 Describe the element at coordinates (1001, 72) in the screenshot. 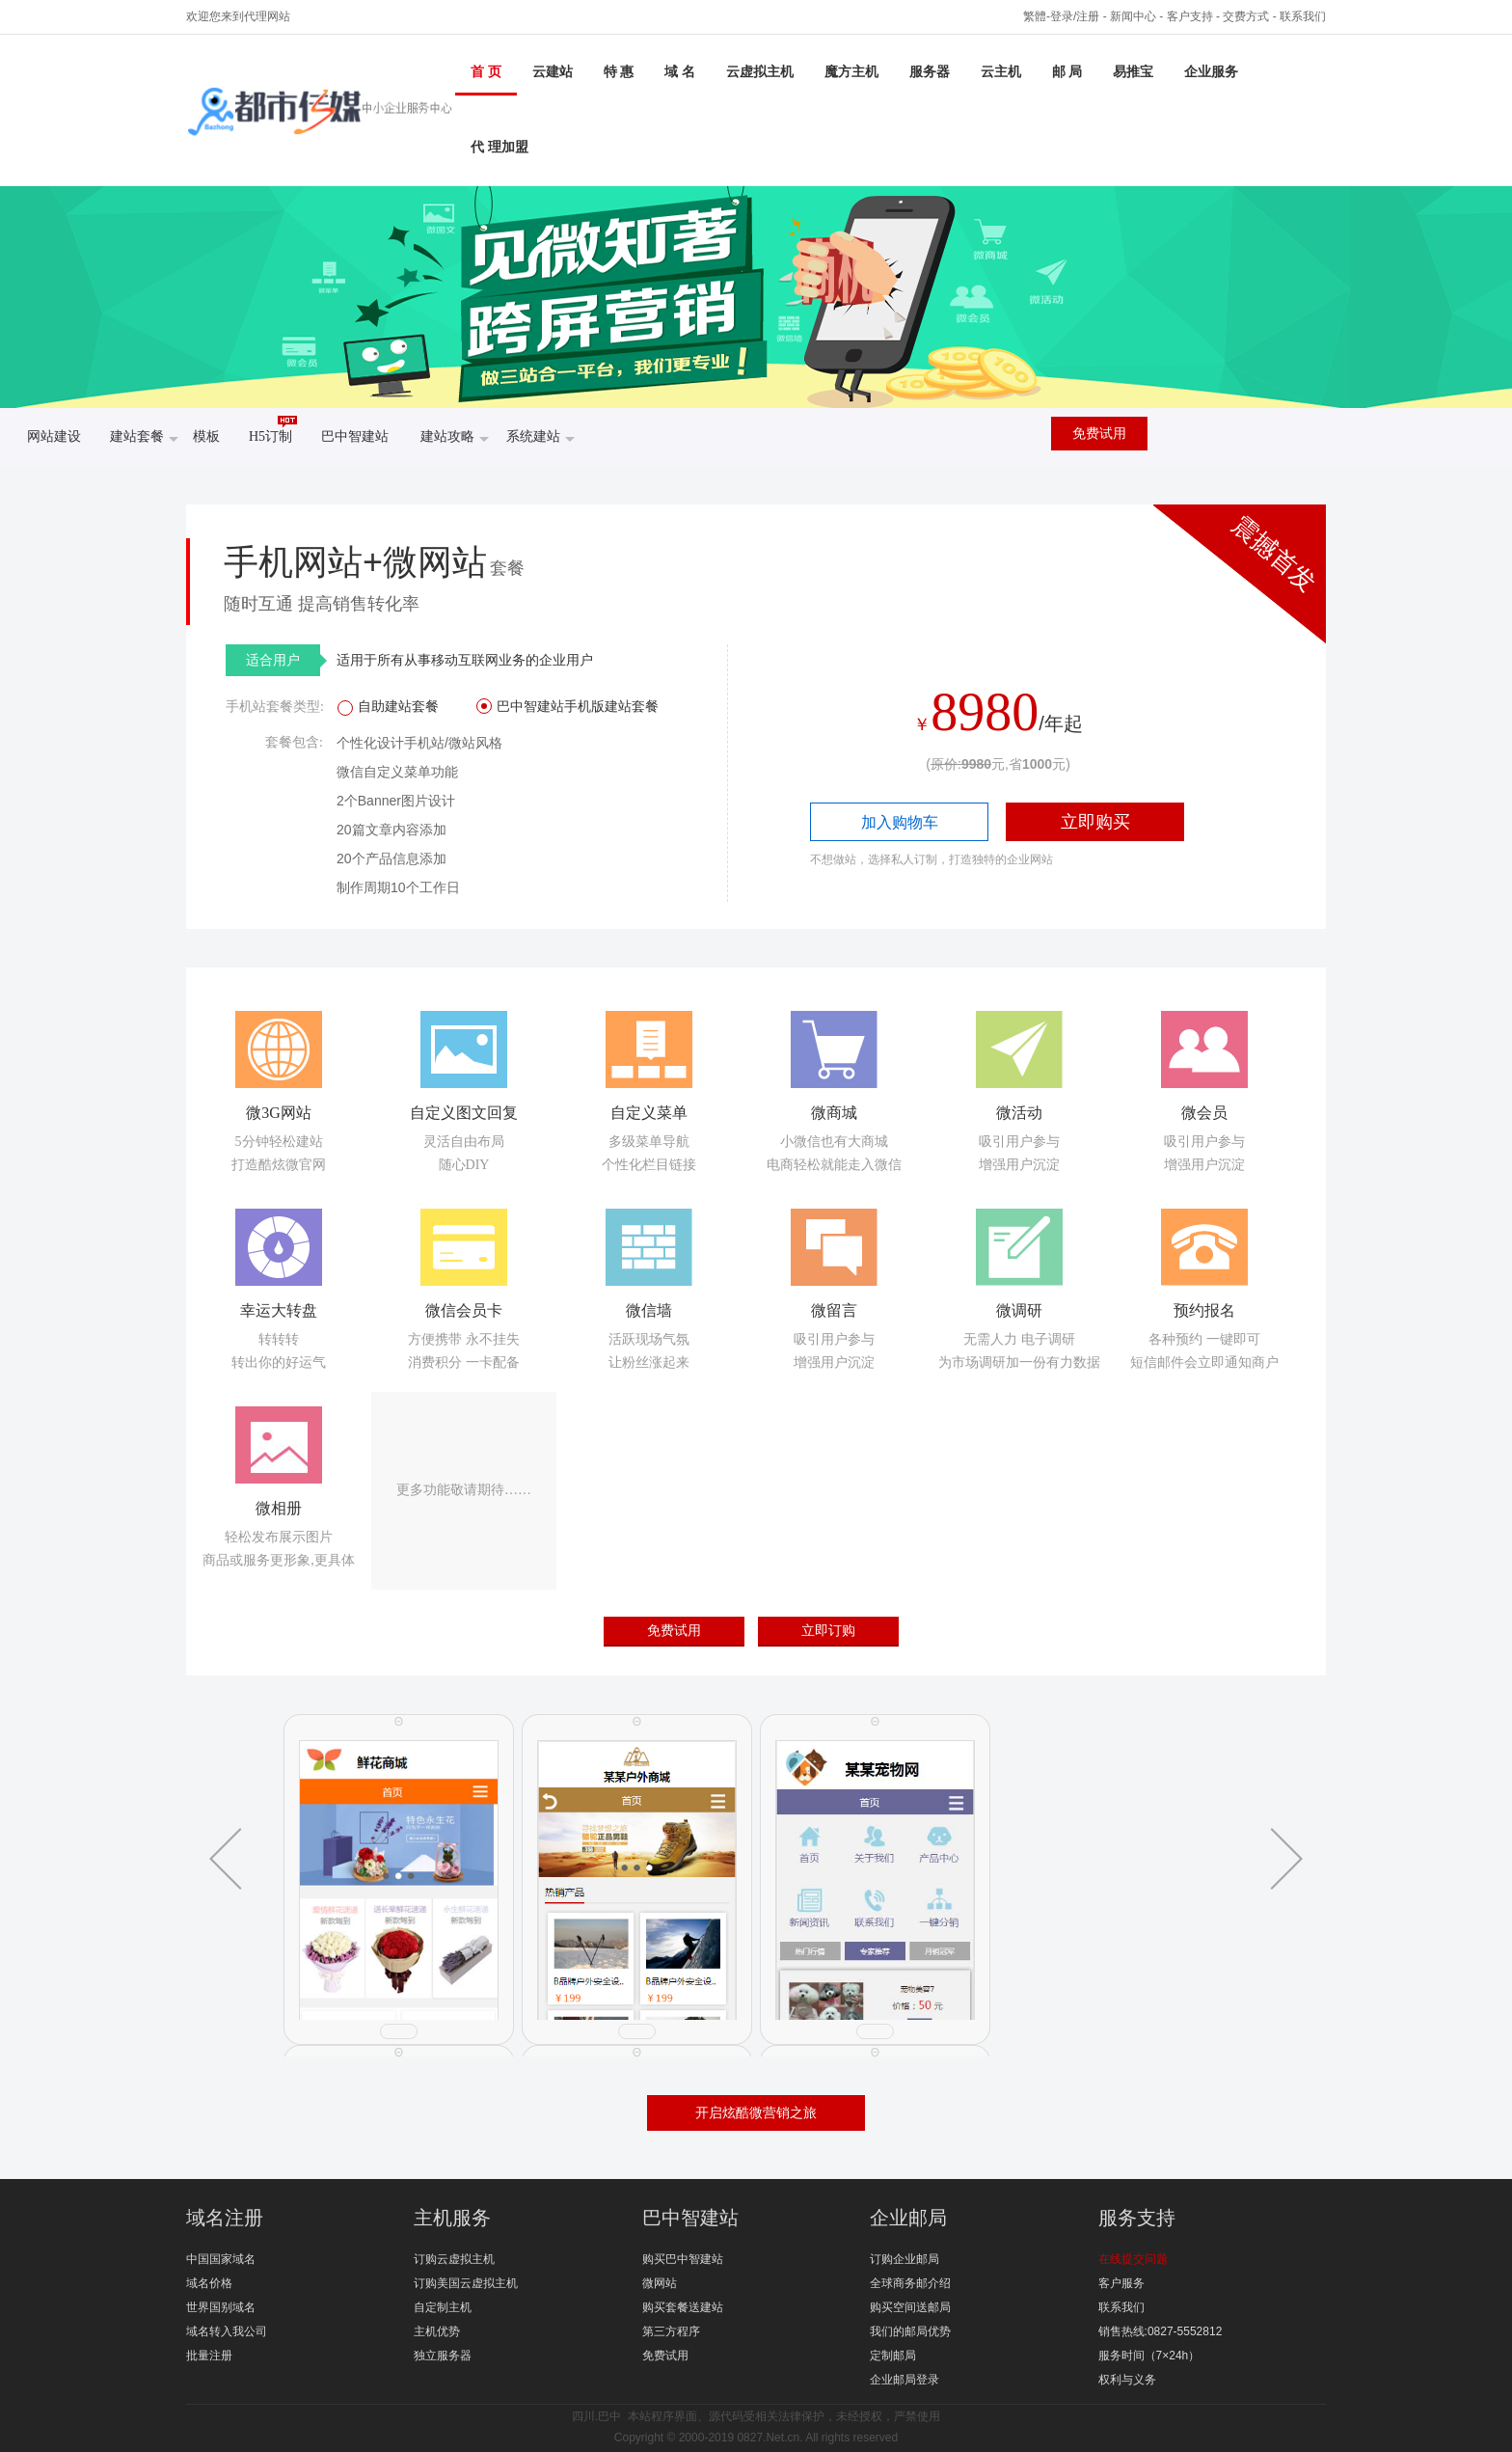

I see `云主机` at that location.